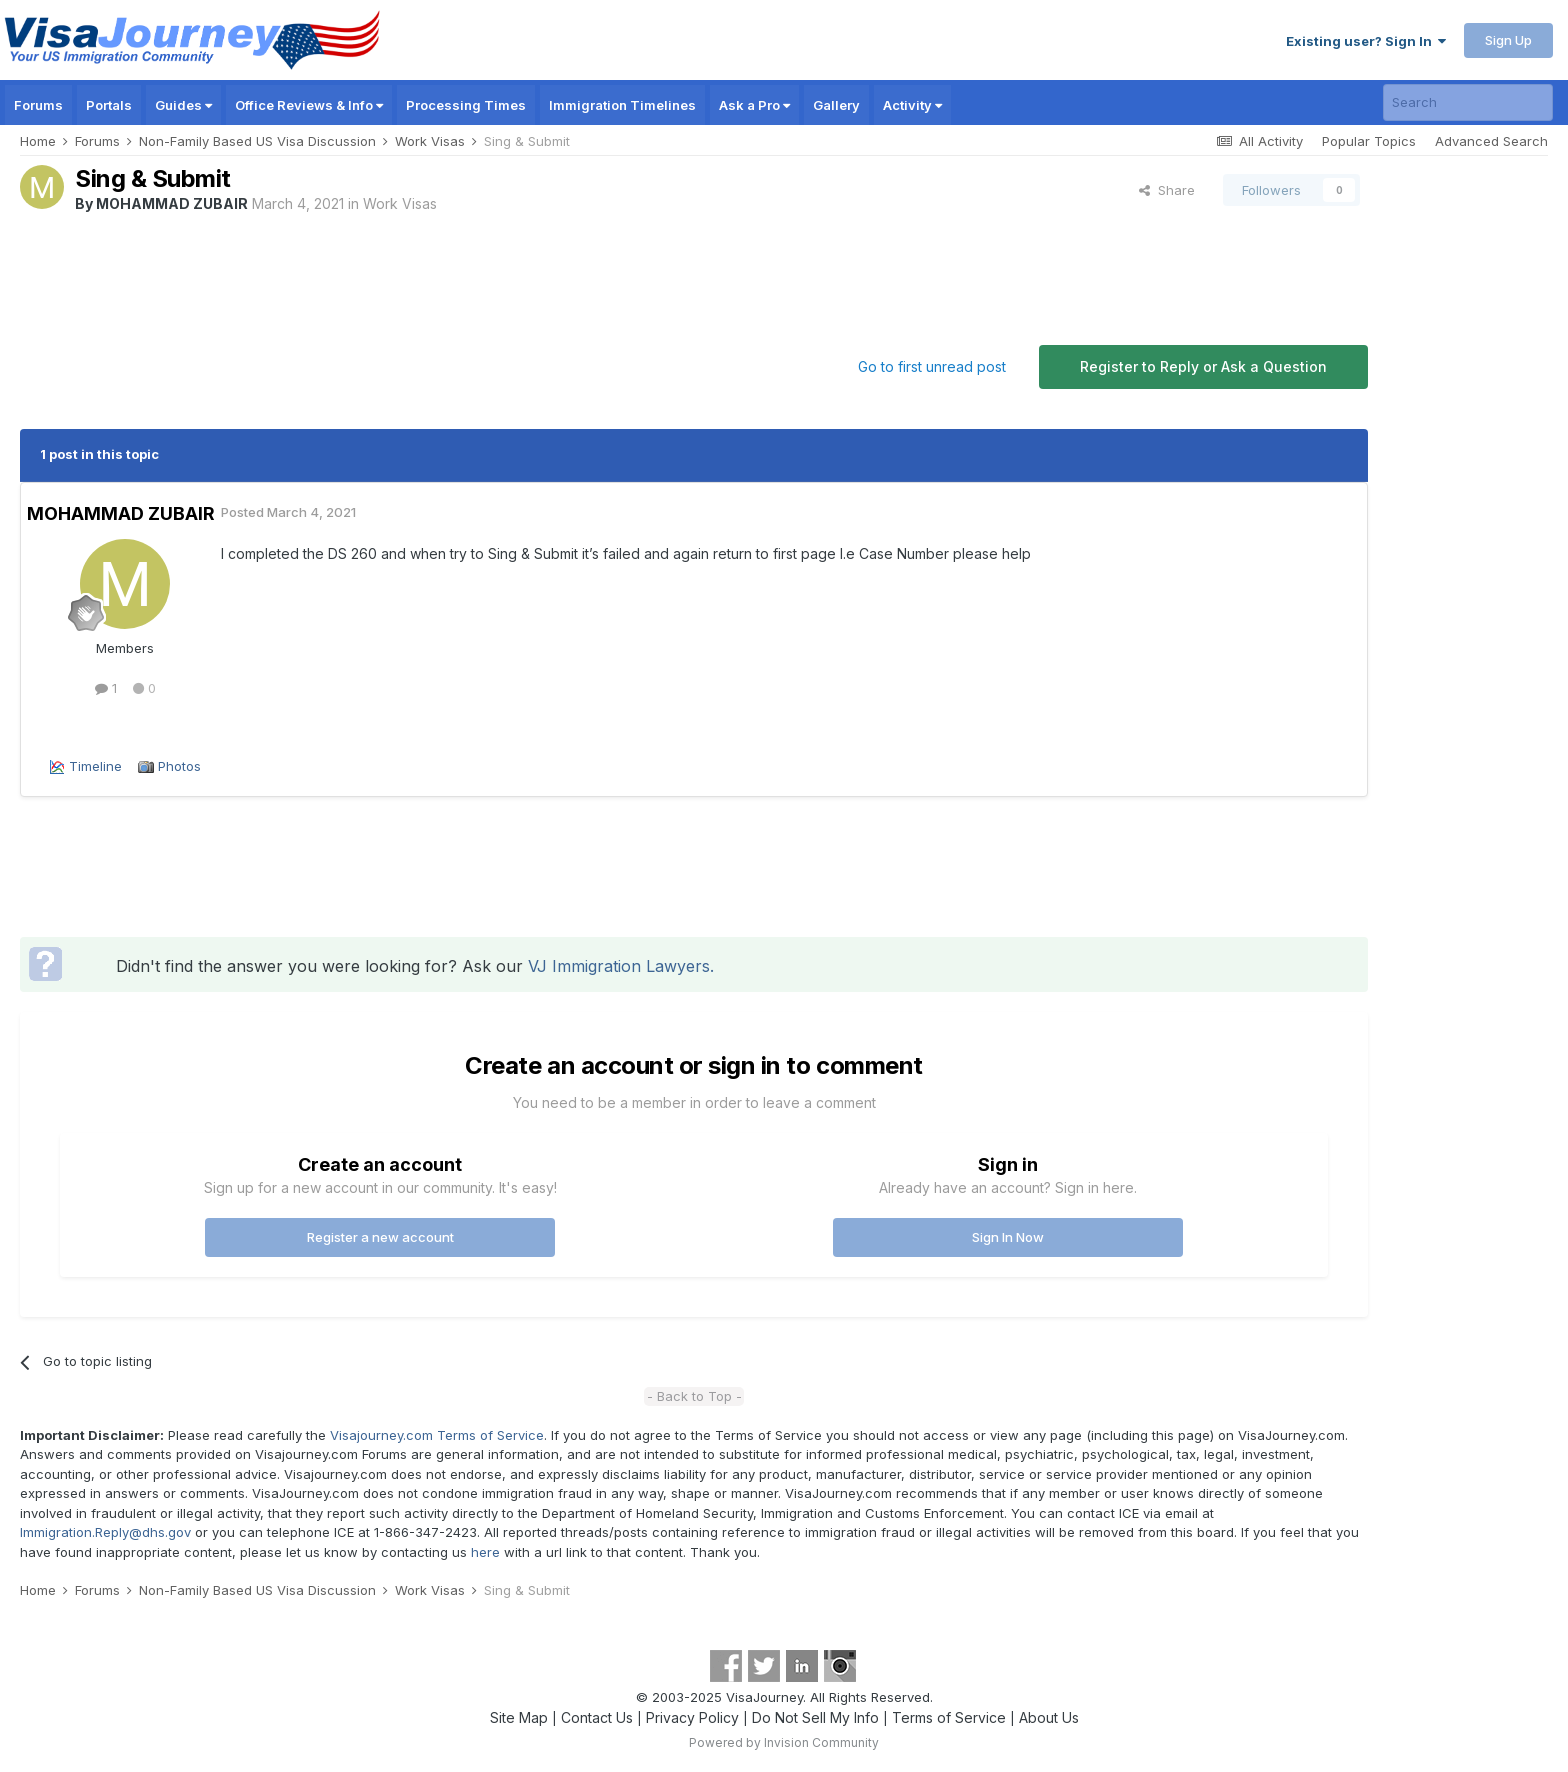  What do you see at coordinates (836, 105) in the screenshot?
I see `Gallery` at bounding box center [836, 105].